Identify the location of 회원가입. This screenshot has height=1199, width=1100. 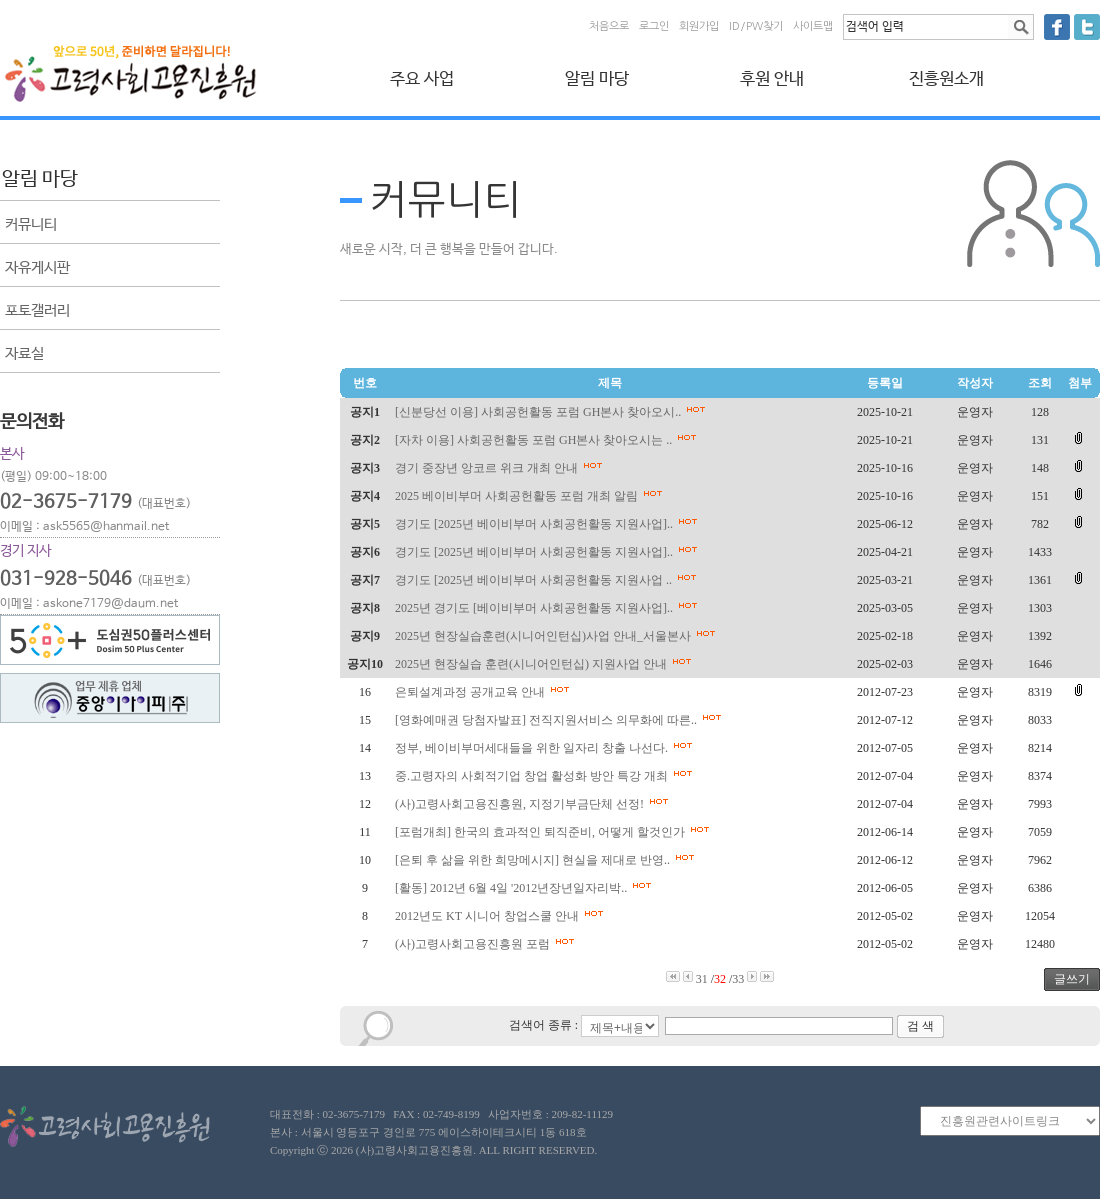
(699, 26).